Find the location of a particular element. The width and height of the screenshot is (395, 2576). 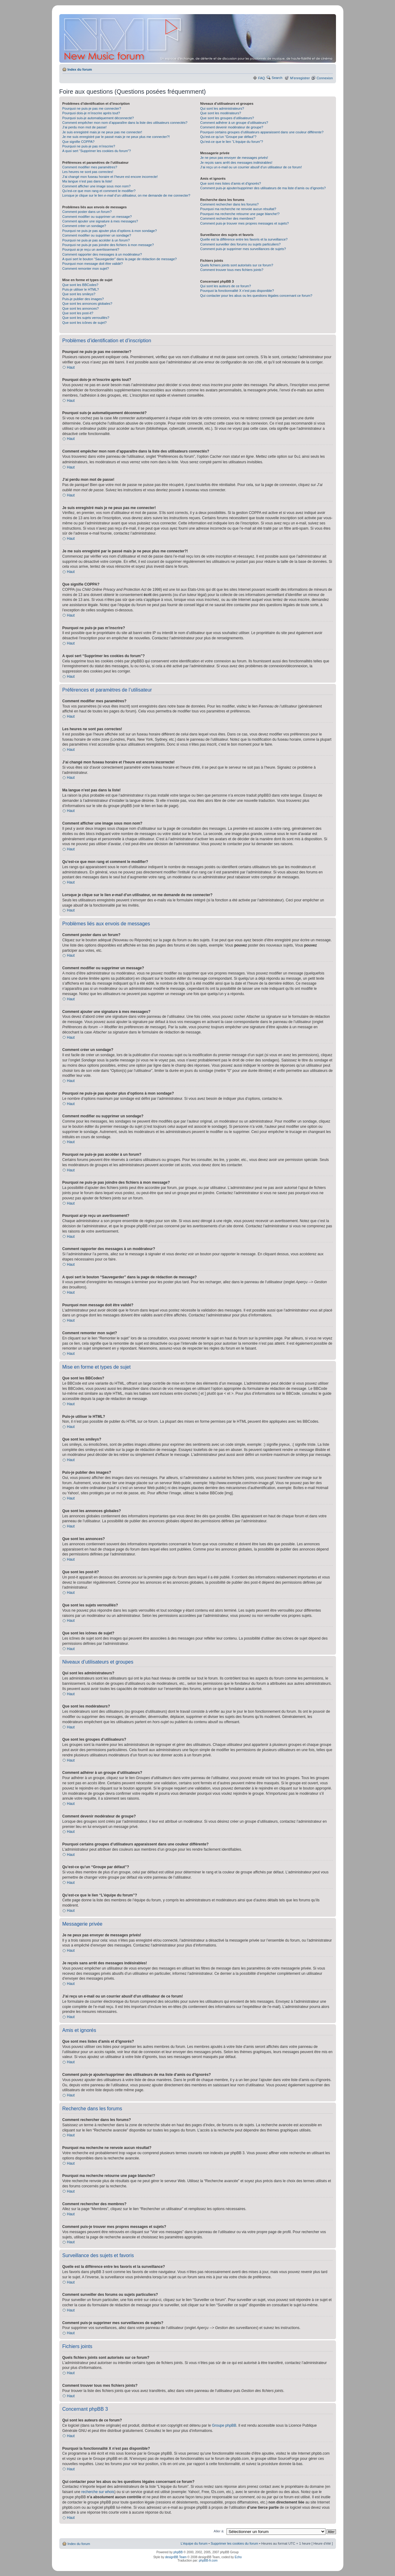

Quels fichiers joints sont autorisés sur ce forum? is located at coordinates (236, 265).